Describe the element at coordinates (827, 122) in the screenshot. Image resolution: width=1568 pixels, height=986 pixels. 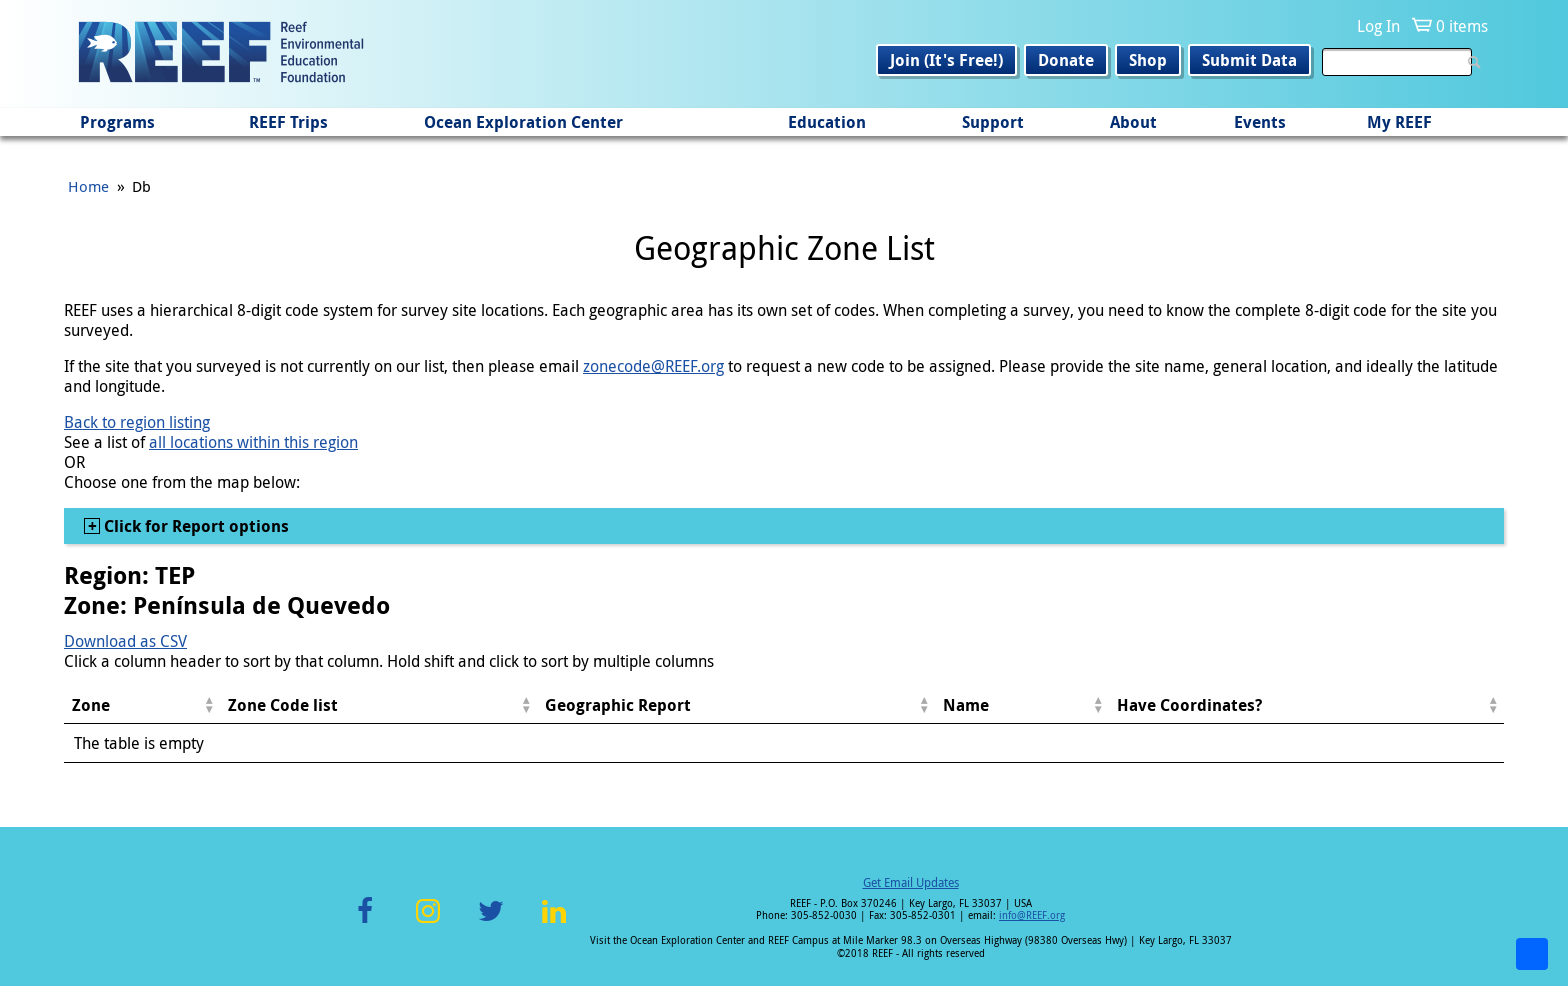
I see `Education` at that location.